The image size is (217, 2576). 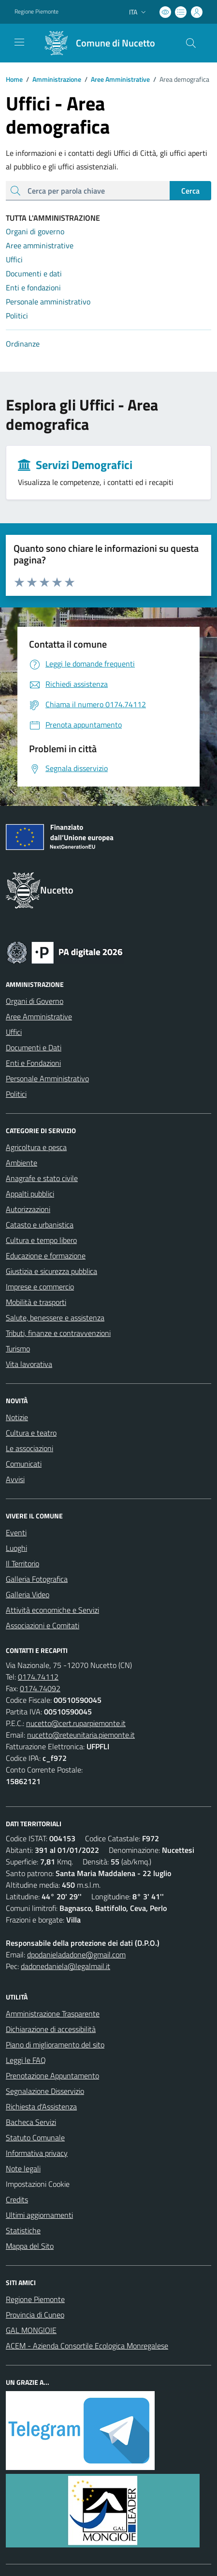 I want to click on 0174.74092, so click(x=40, y=1688).